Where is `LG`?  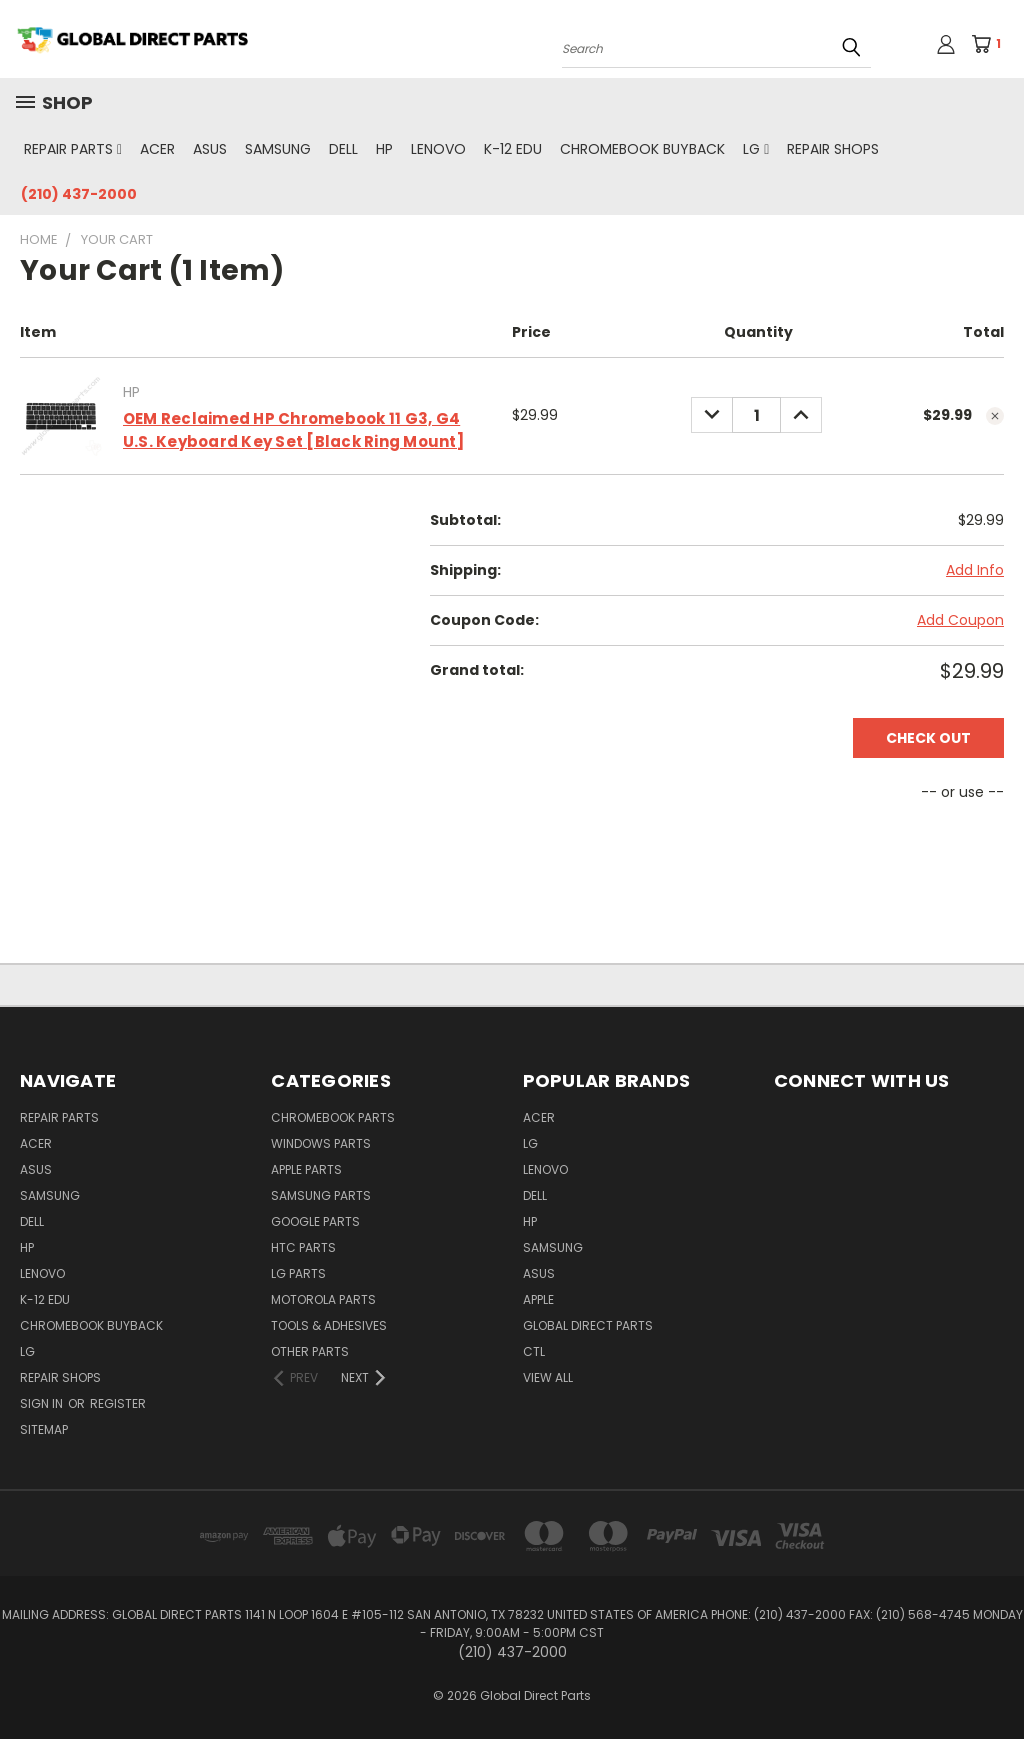 LG is located at coordinates (756, 149).